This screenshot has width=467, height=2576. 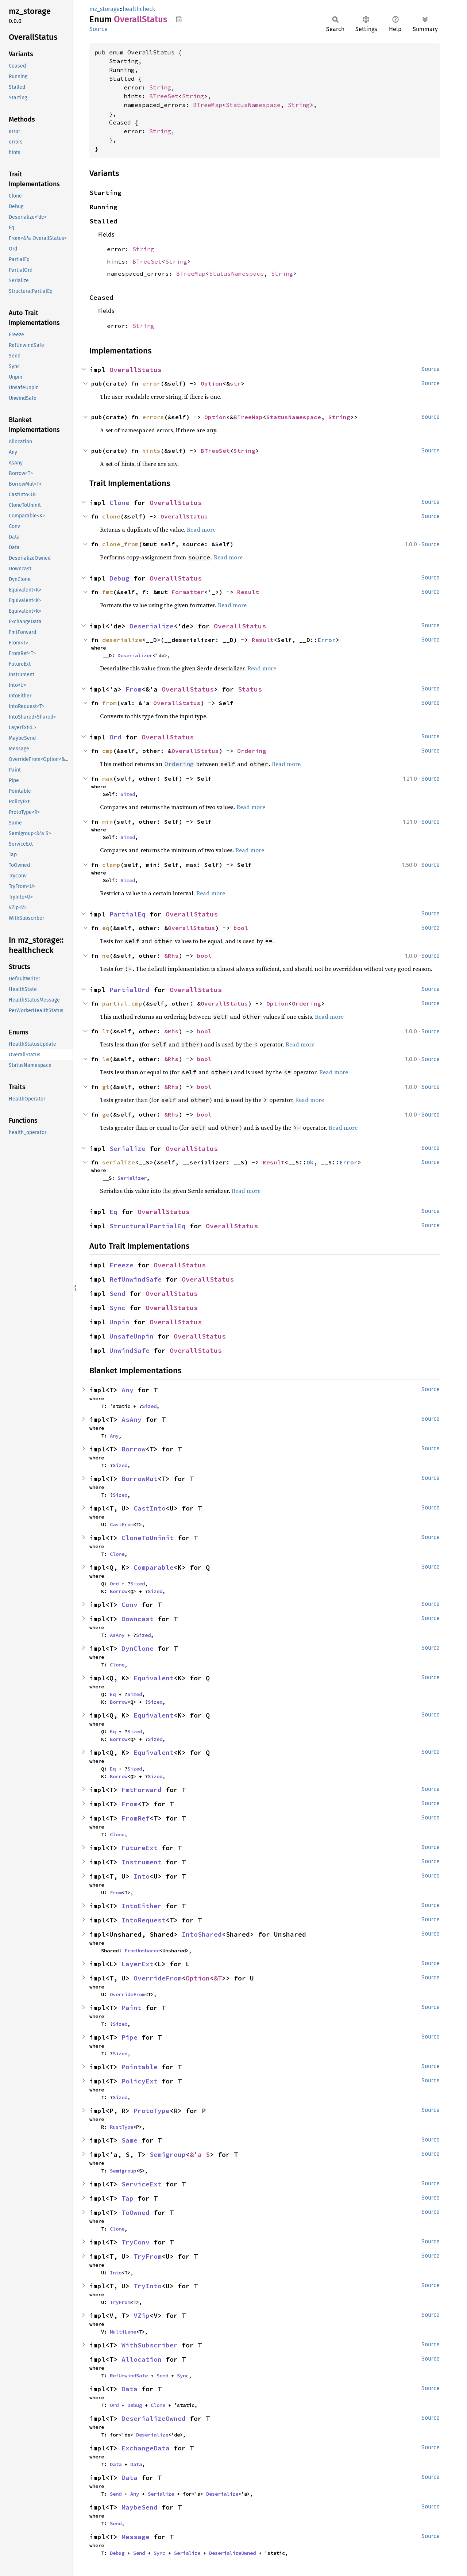 What do you see at coordinates (107, 821) in the screenshot?
I see `min` at bounding box center [107, 821].